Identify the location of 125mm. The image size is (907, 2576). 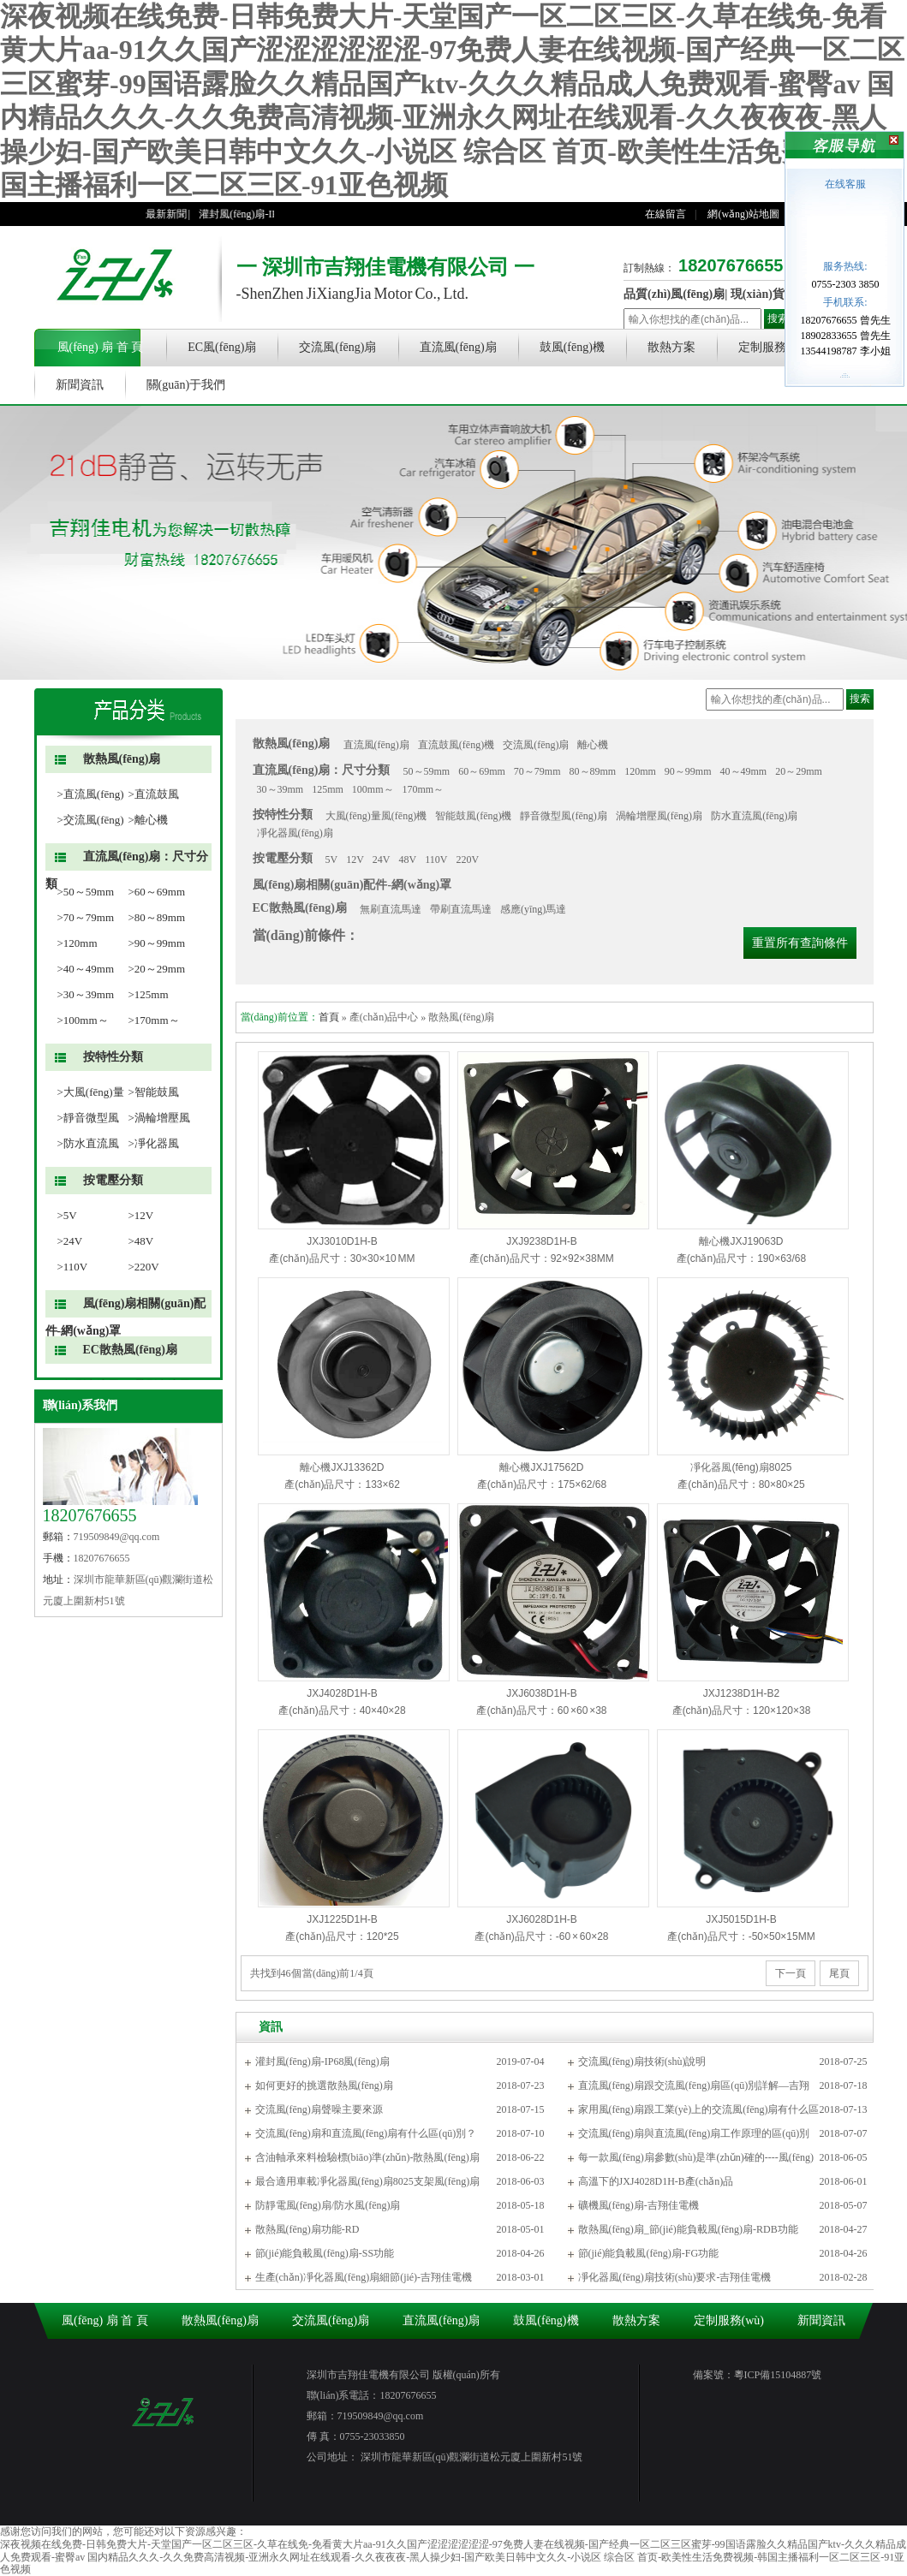
(327, 789).